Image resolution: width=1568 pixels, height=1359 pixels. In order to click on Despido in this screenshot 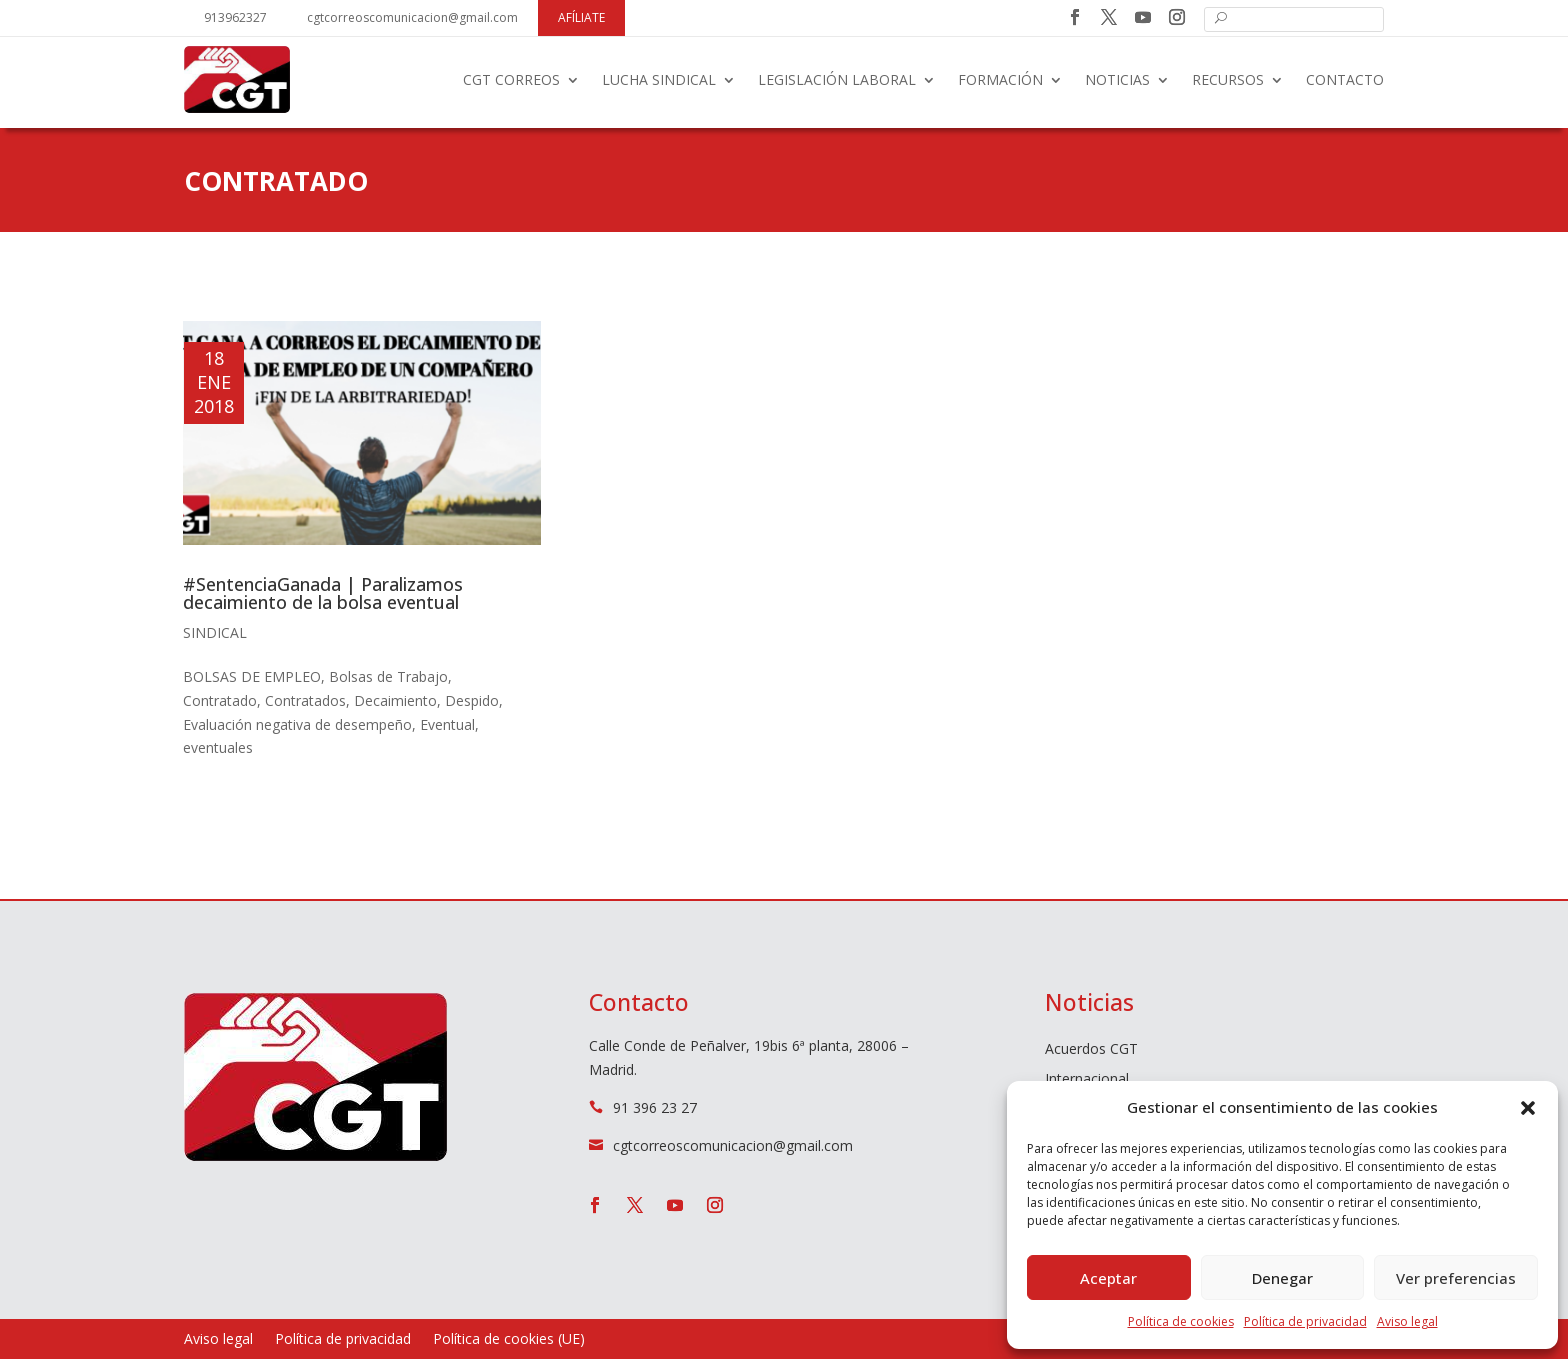, I will do `click(472, 700)`.